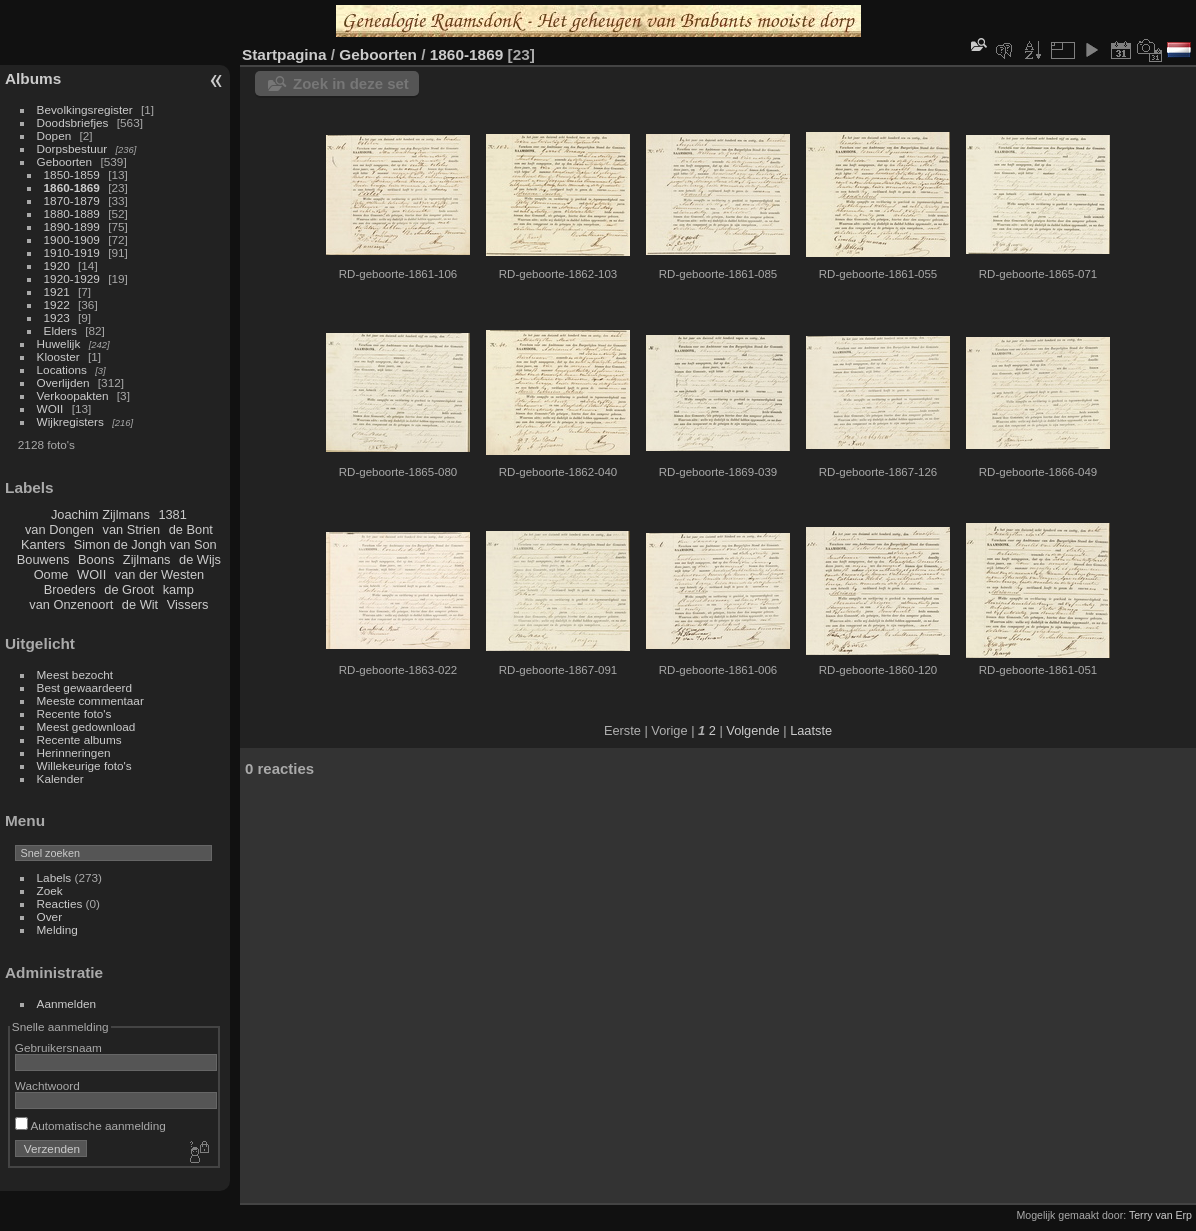 The image size is (1196, 1231). Describe the element at coordinates (90, 700) in the screenshot. I see `Meeste commentaar` at that location.